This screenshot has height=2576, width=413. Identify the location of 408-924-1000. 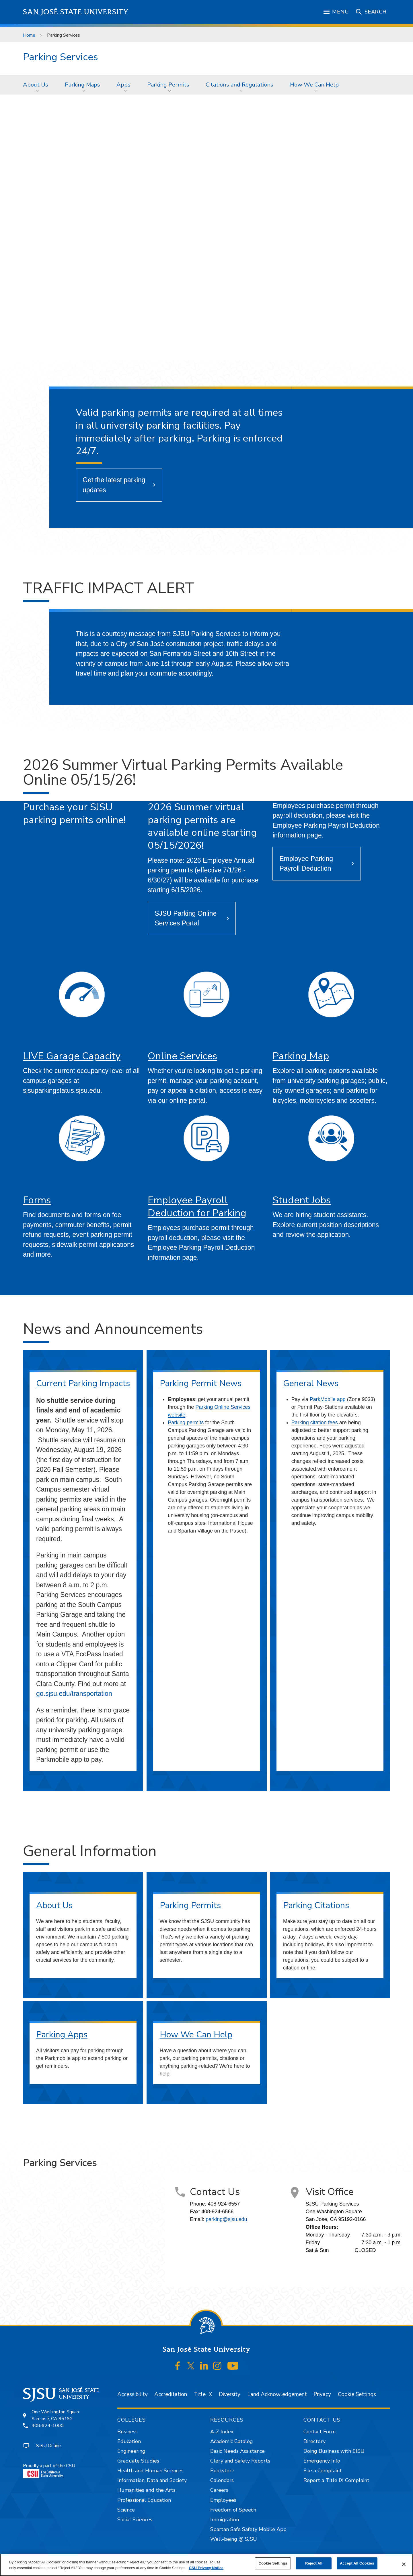
(48, 2425).